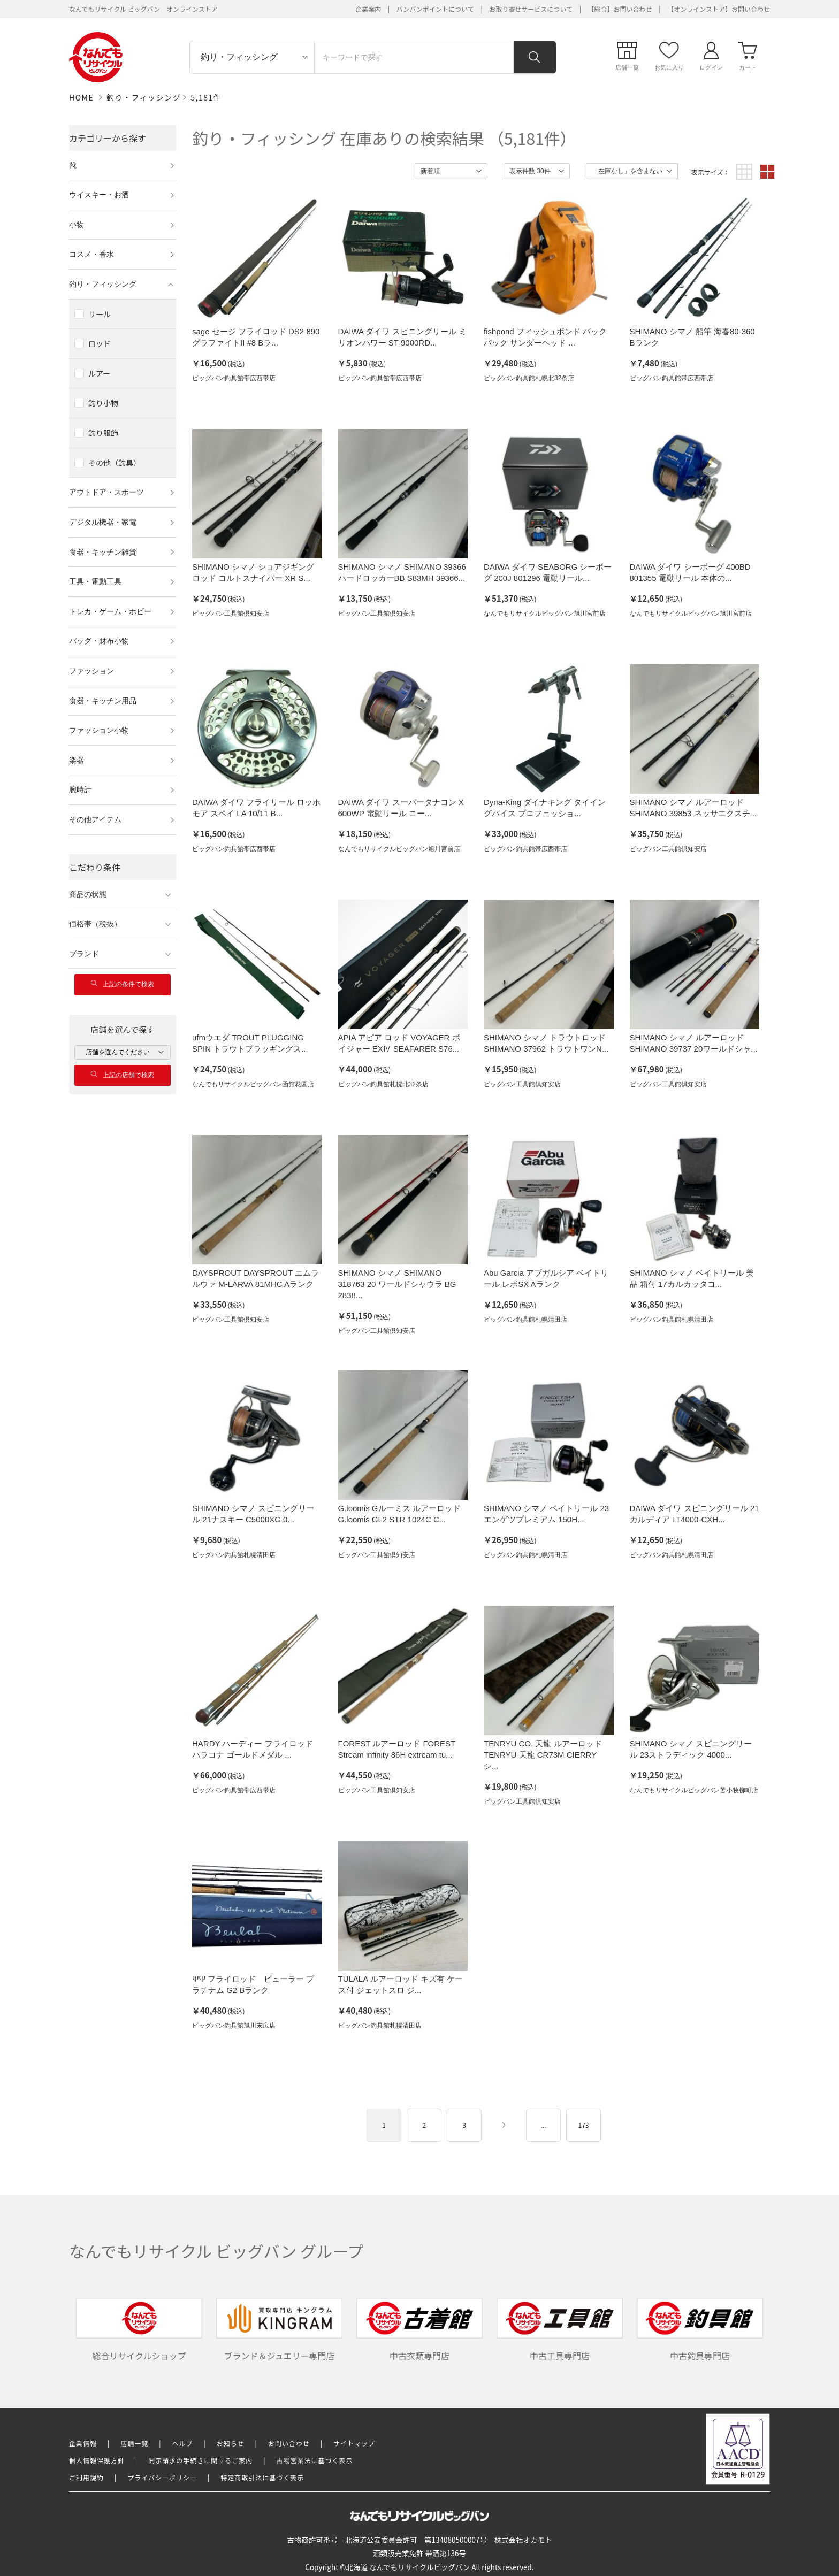  What do you see at coordinates (97, 2460) in the screenshot?
I see `個人情報保護方針` at bounding box center [97, 2460].